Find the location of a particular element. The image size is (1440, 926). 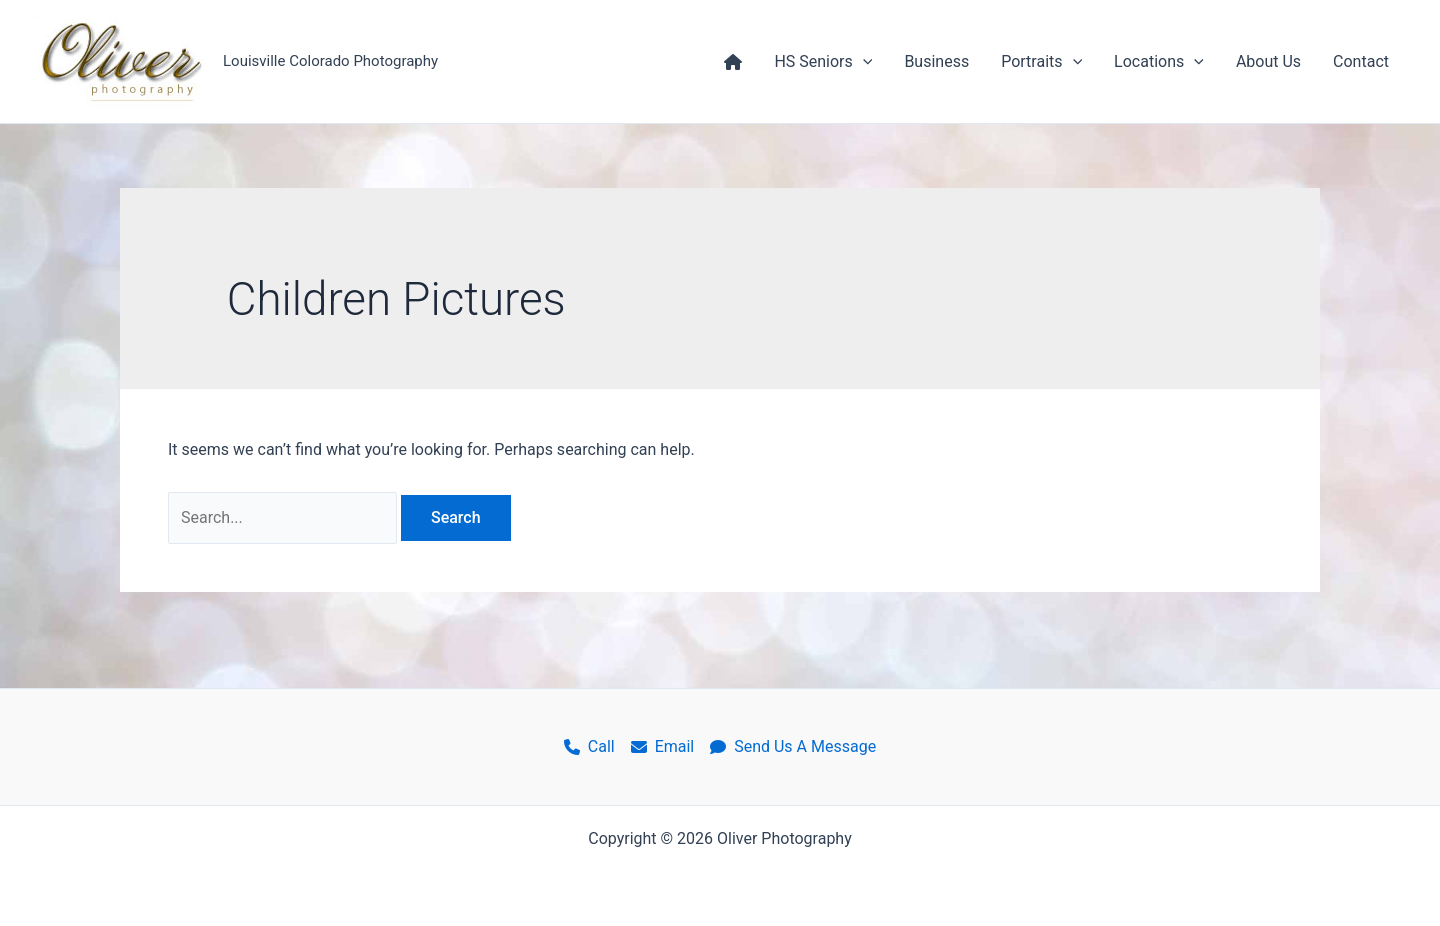

About Us is located at coordinates (1268, 61).